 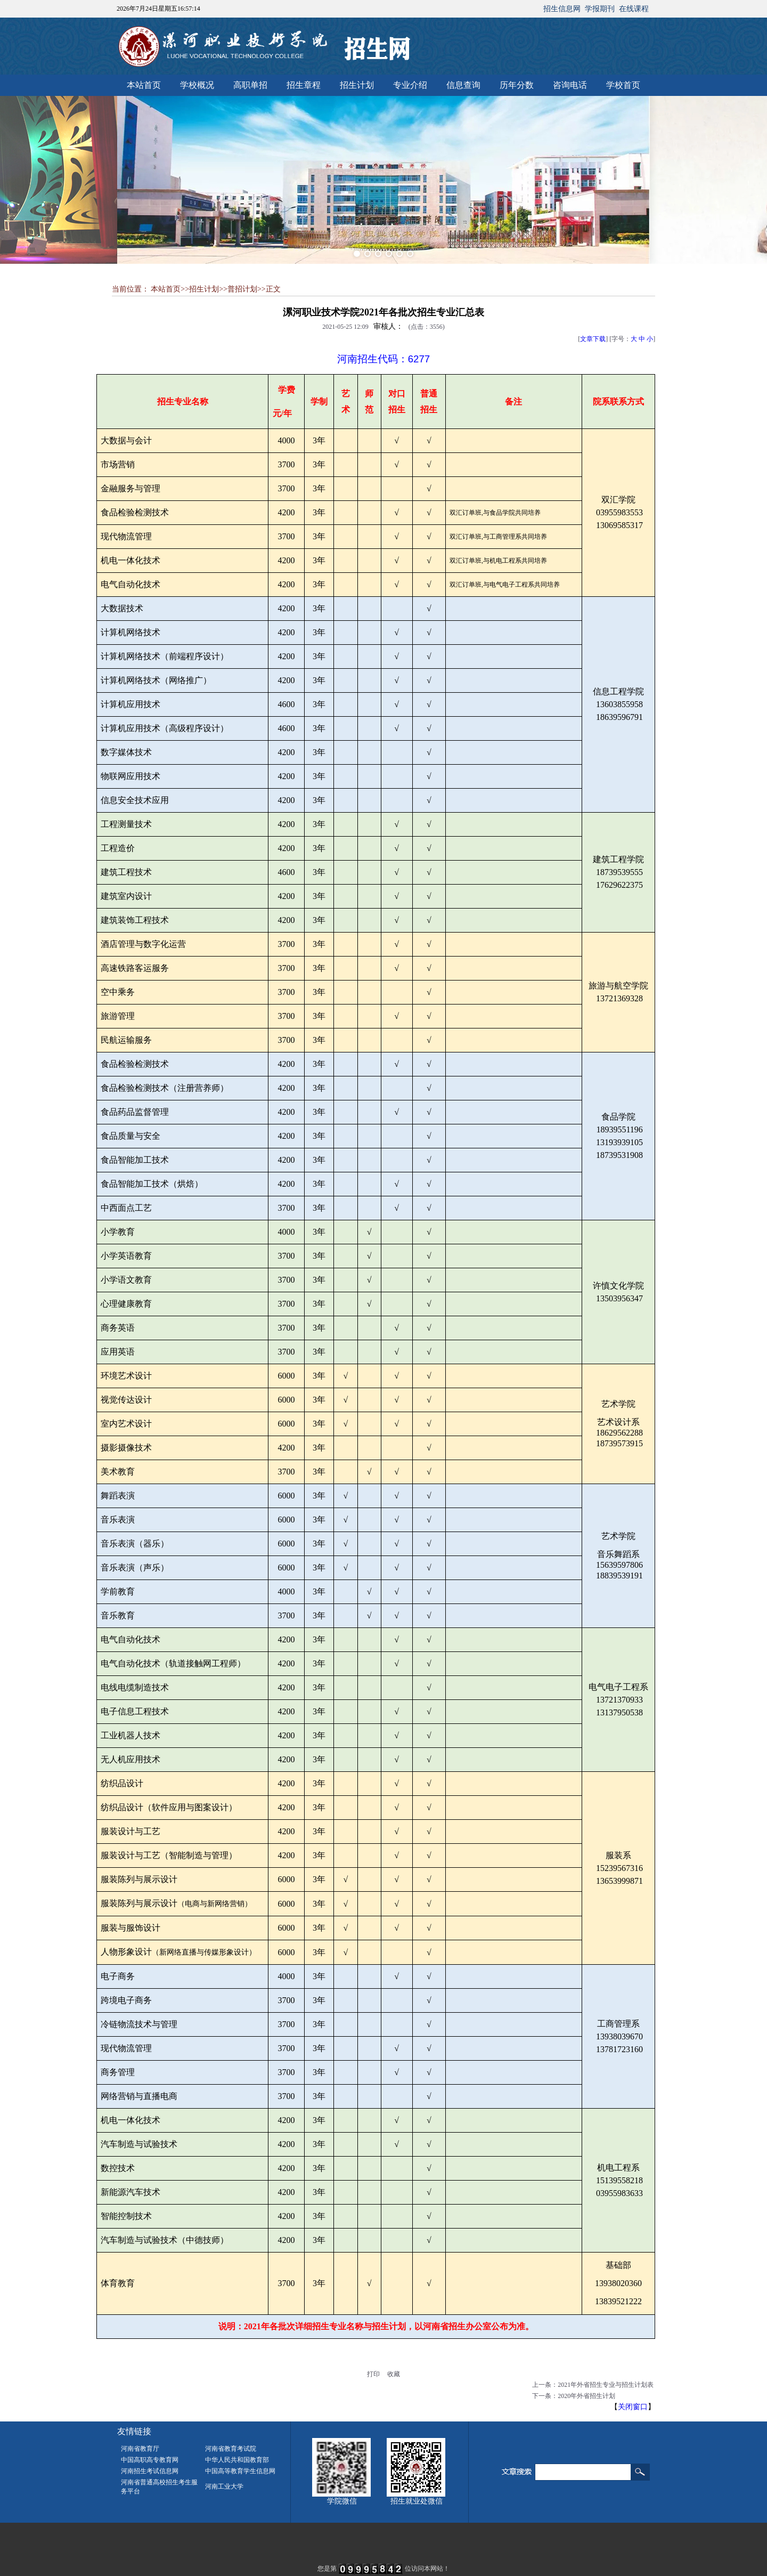 What do you see at coordinates (562, 9) in the screenshot?
I see `招生信息网` at bounding box center [562, 9].